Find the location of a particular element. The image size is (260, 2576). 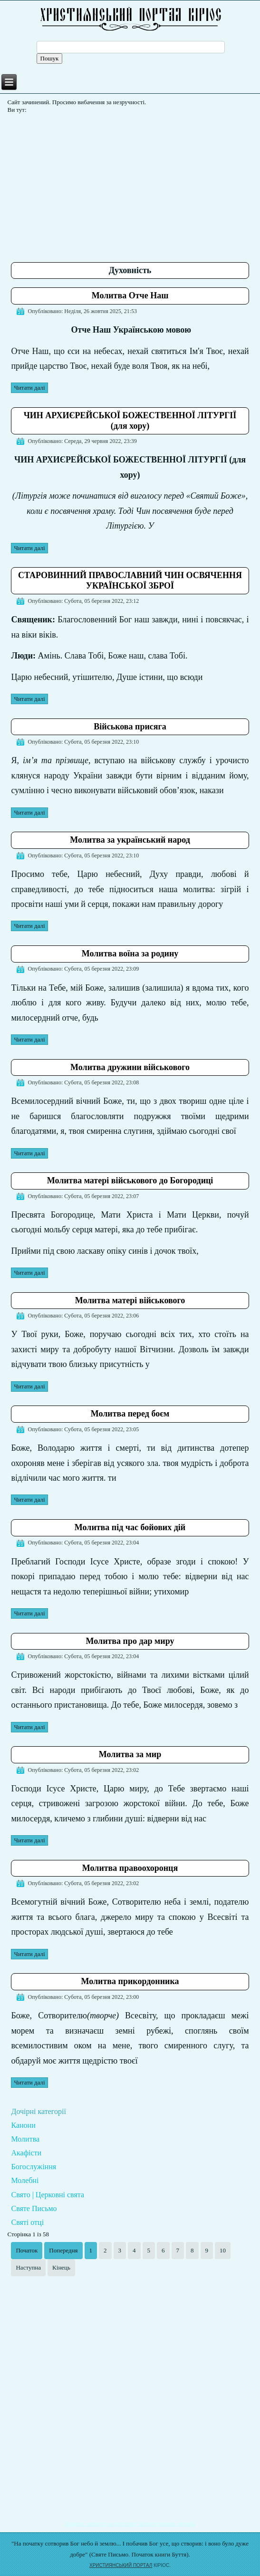

10 is located at coordinates (223, 2250).